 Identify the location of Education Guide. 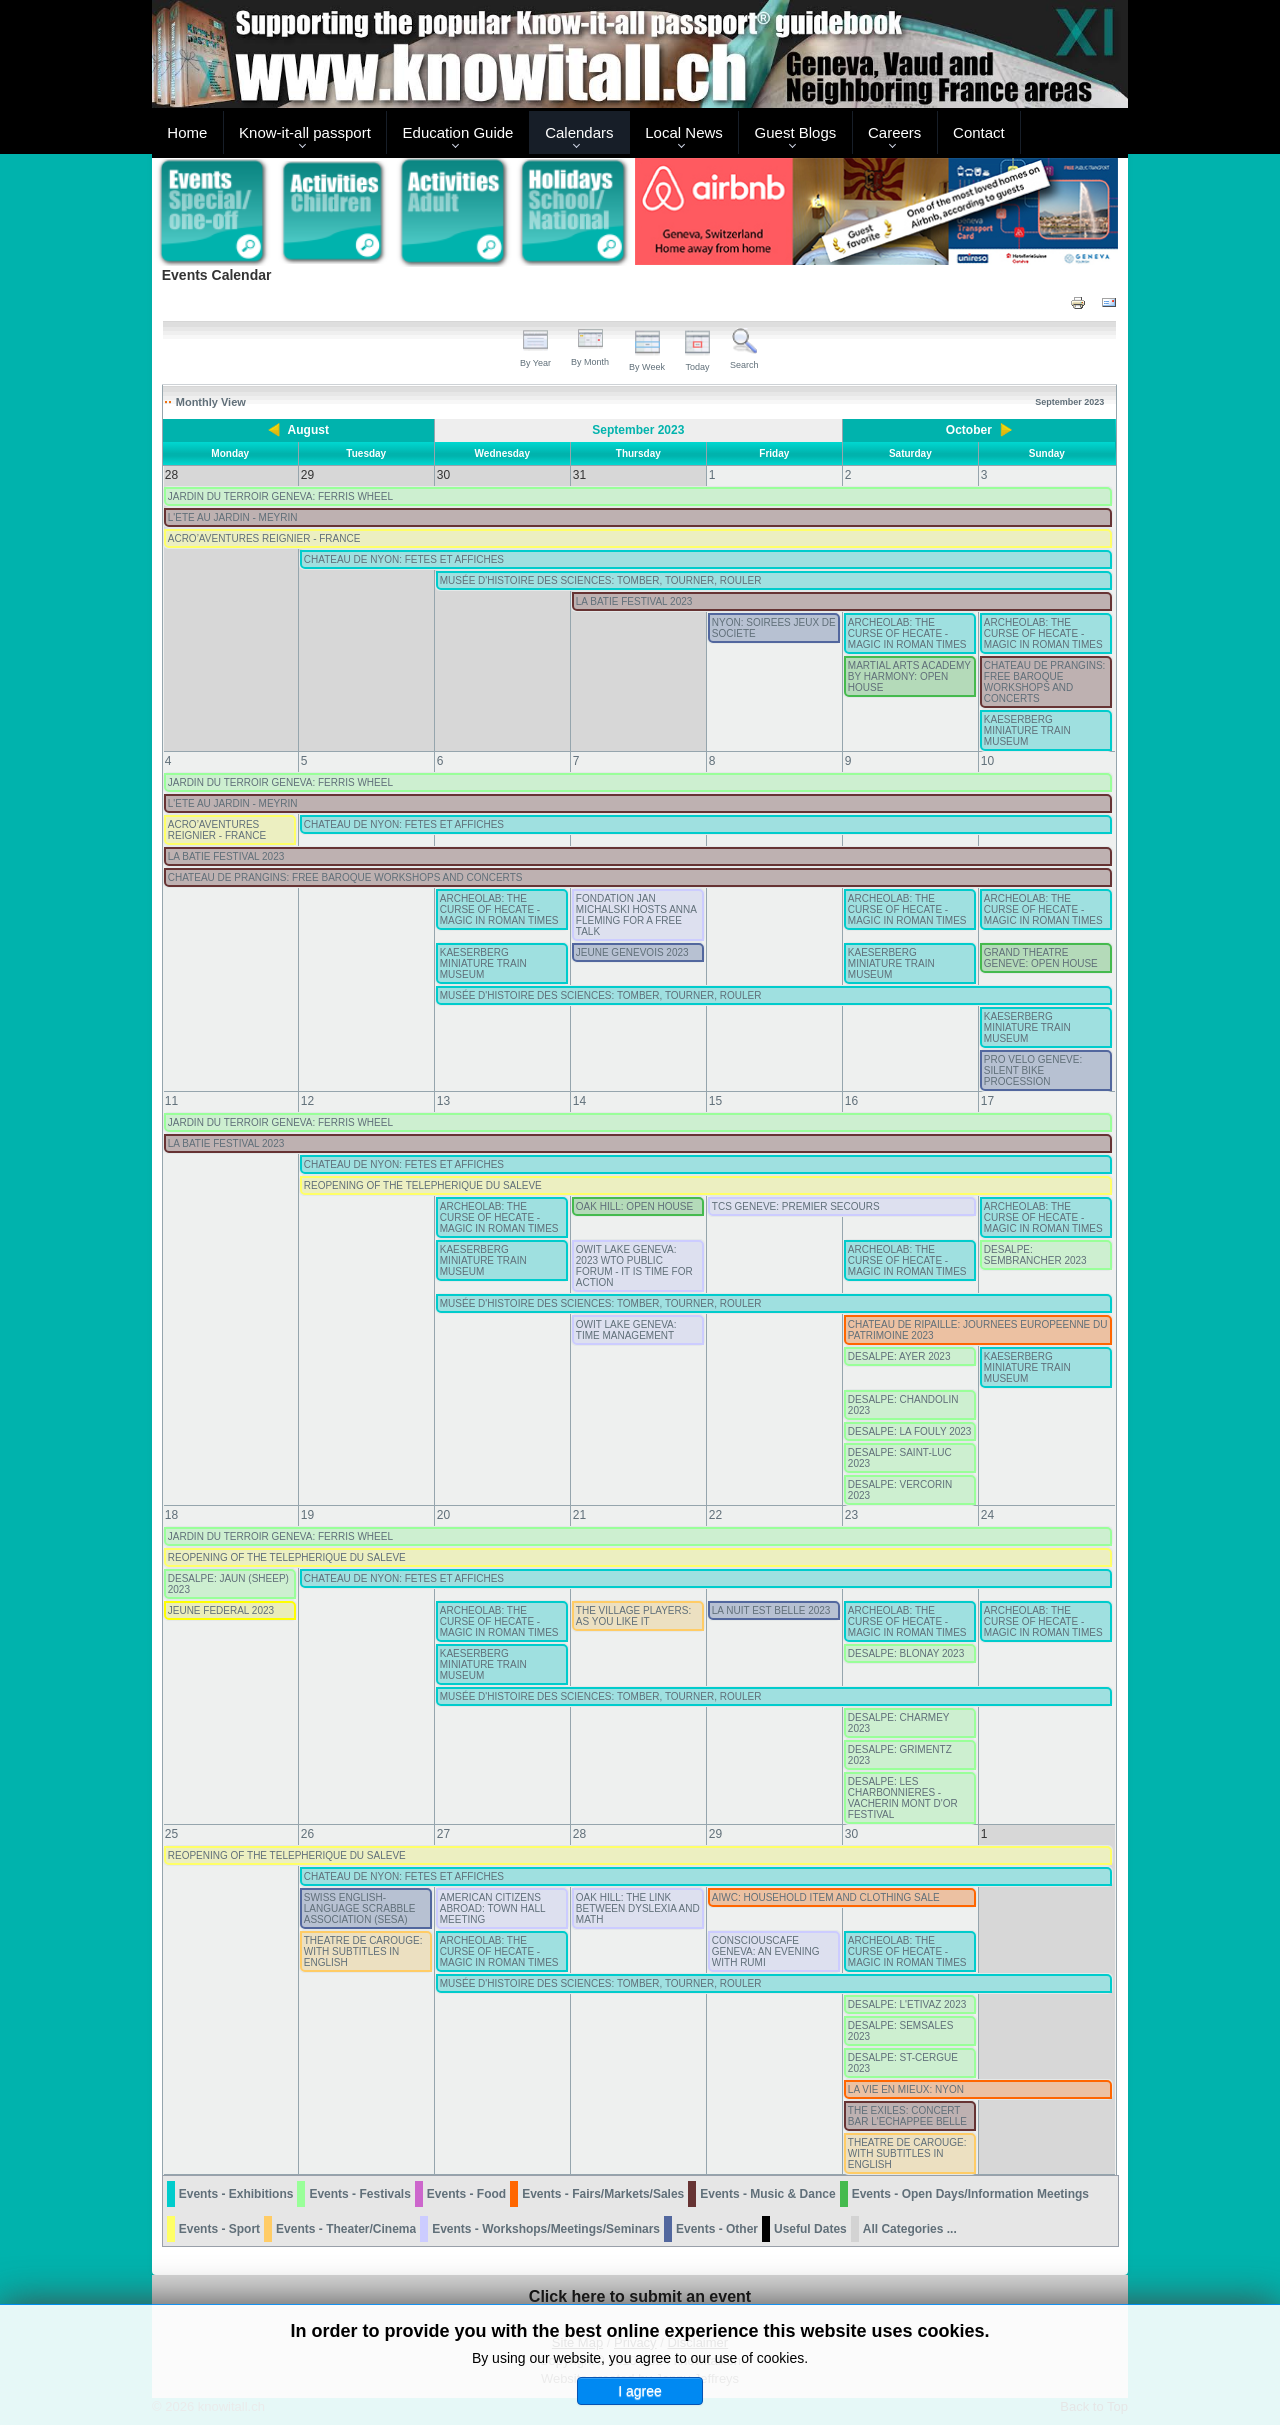
(458, 132).